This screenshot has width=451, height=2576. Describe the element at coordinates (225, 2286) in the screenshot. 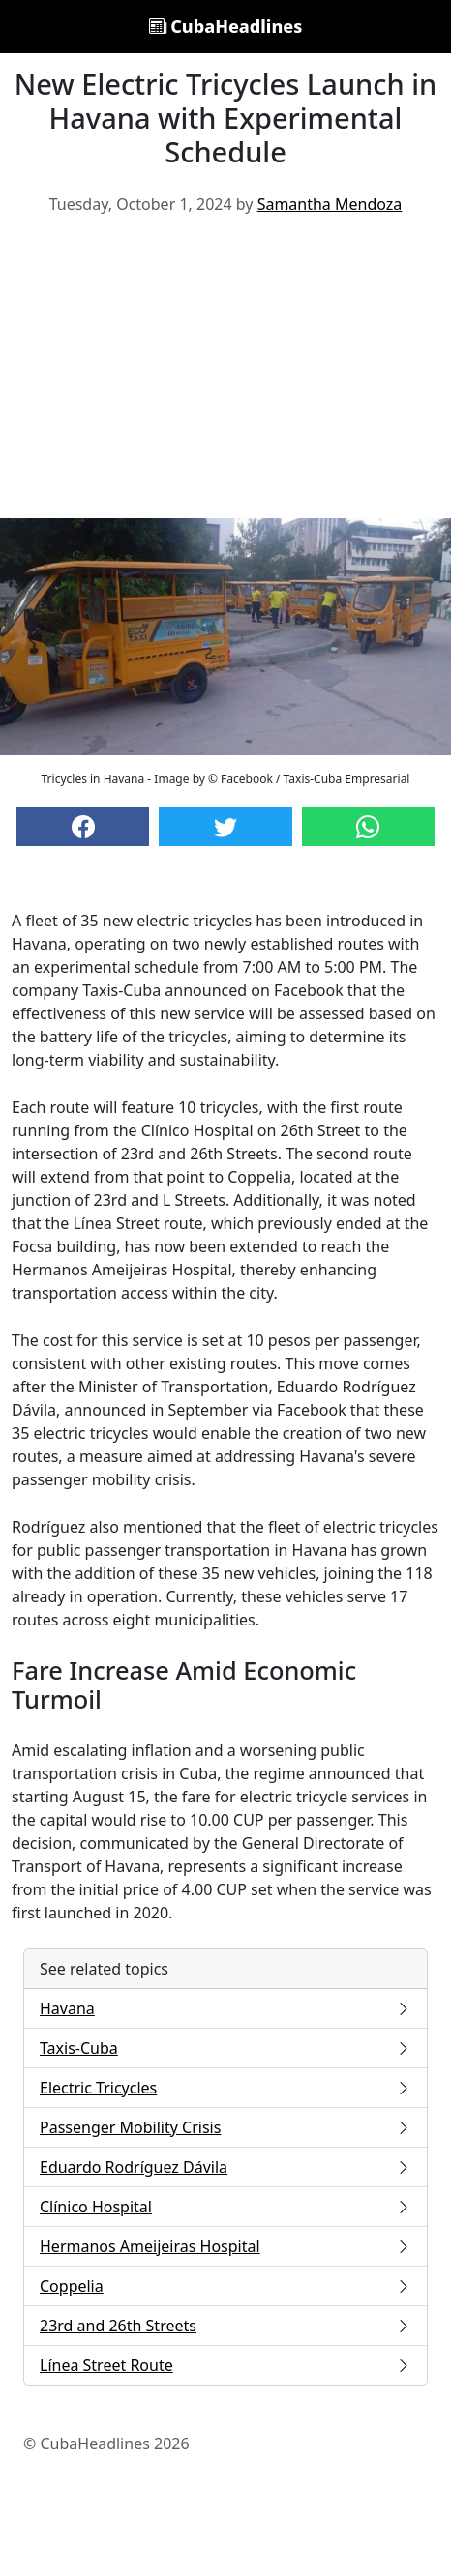

I see `Coppelia` at that location.